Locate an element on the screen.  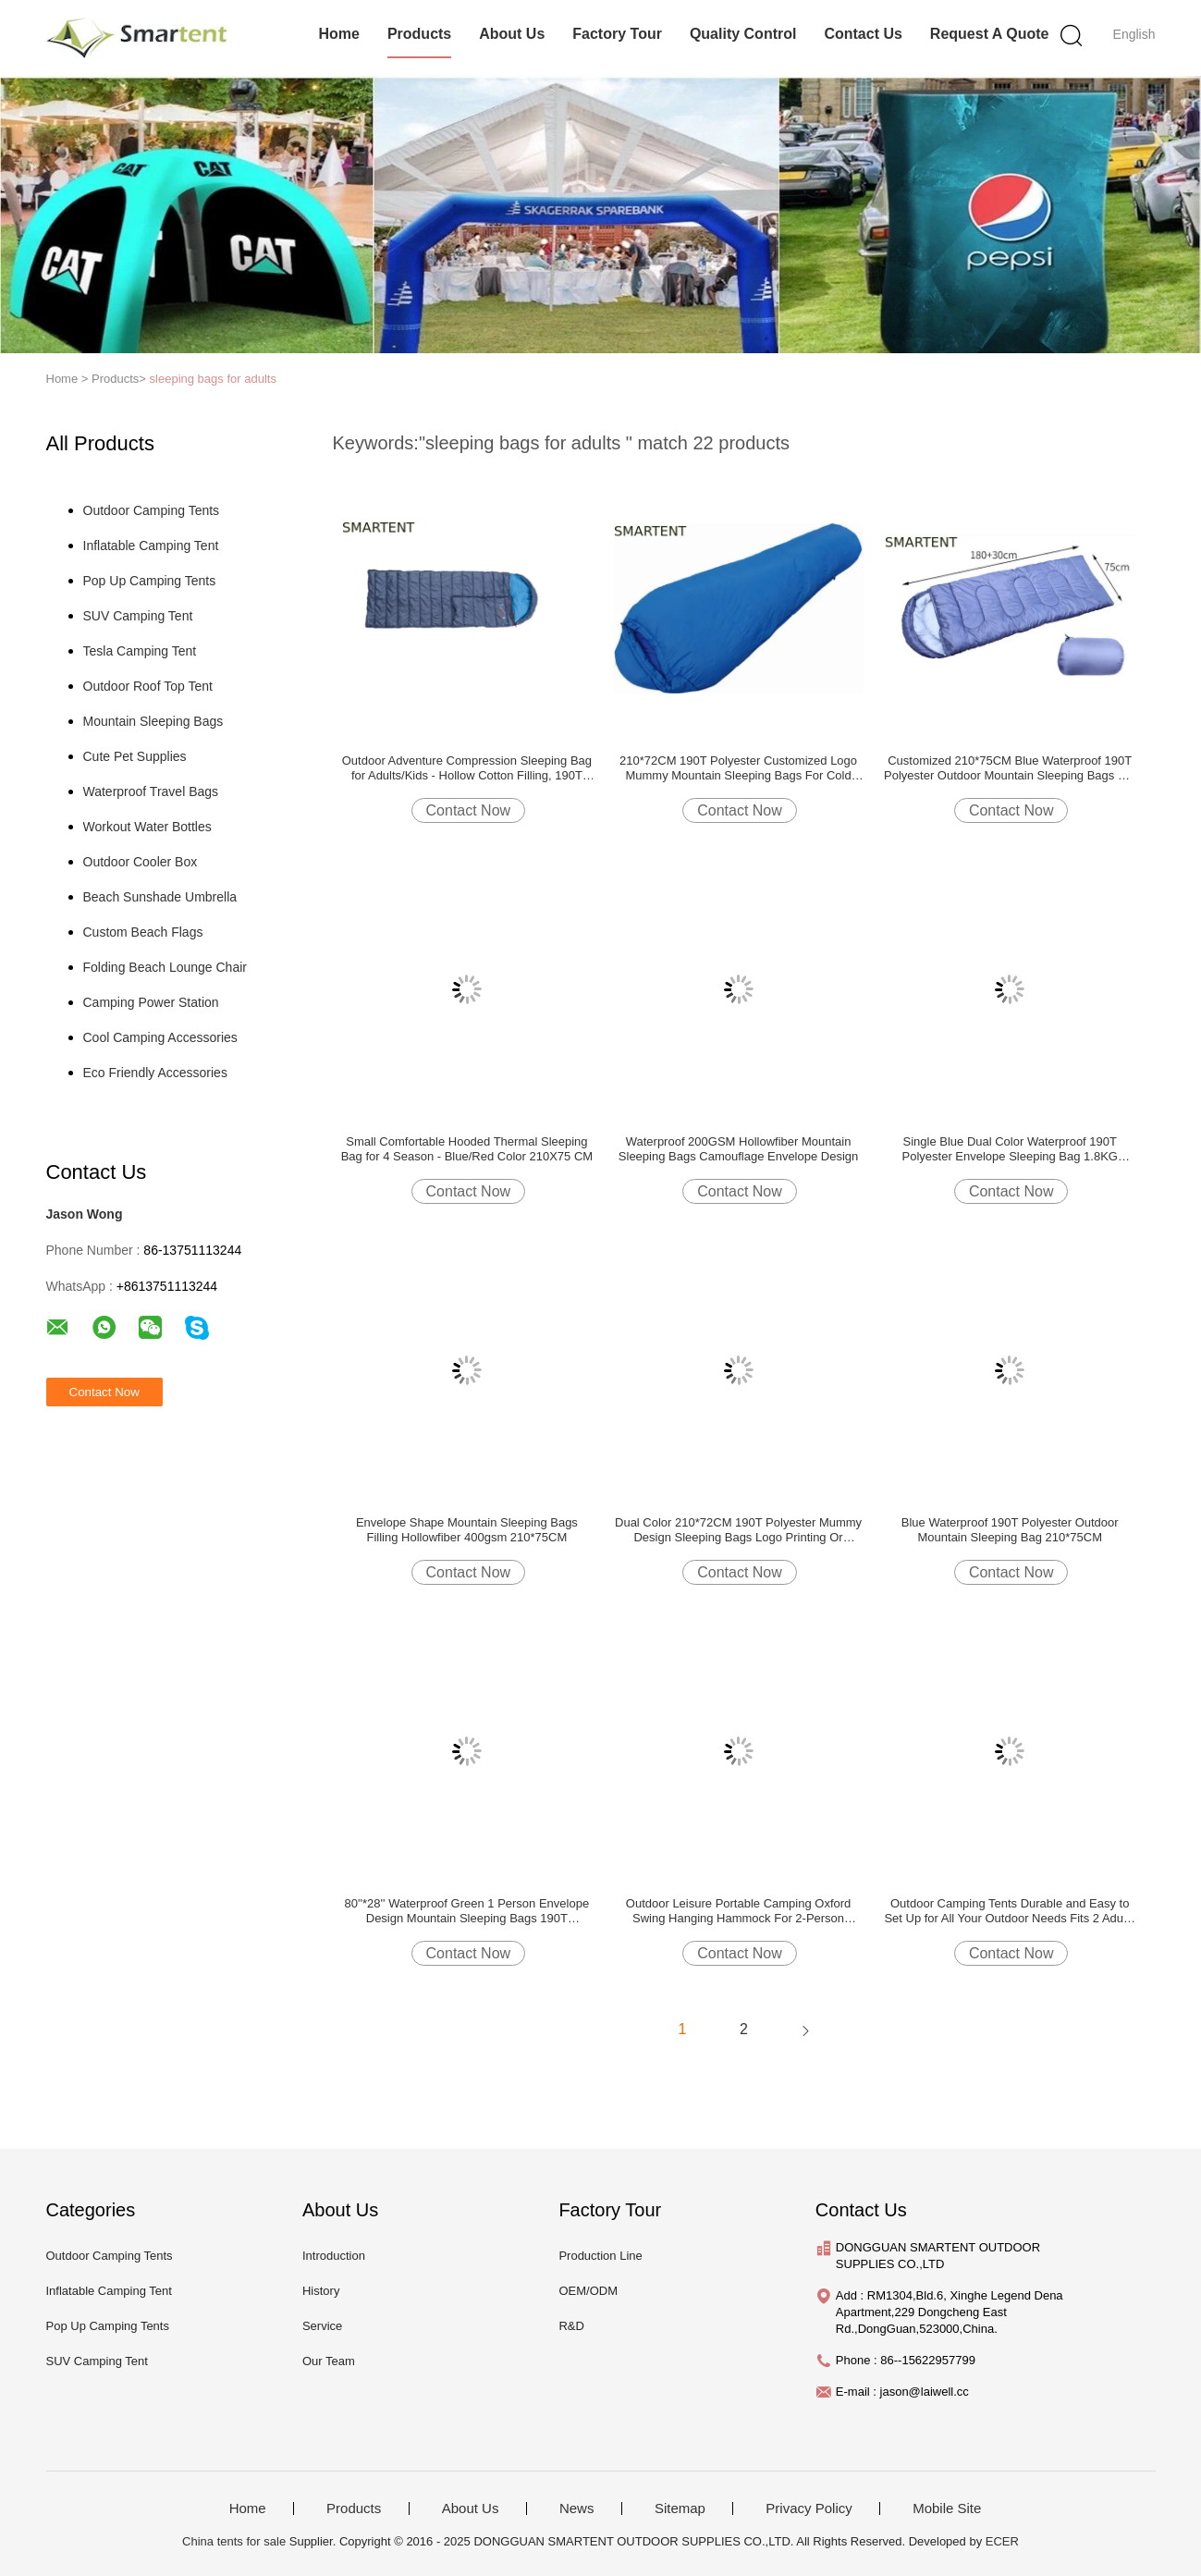
ECER is located at coordinates (1002, 2541).